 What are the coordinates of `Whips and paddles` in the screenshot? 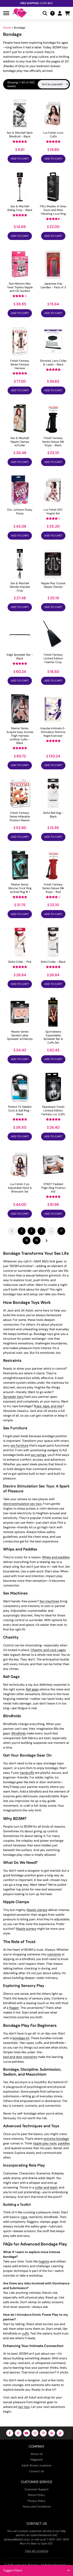 It's located at (56, 1557).